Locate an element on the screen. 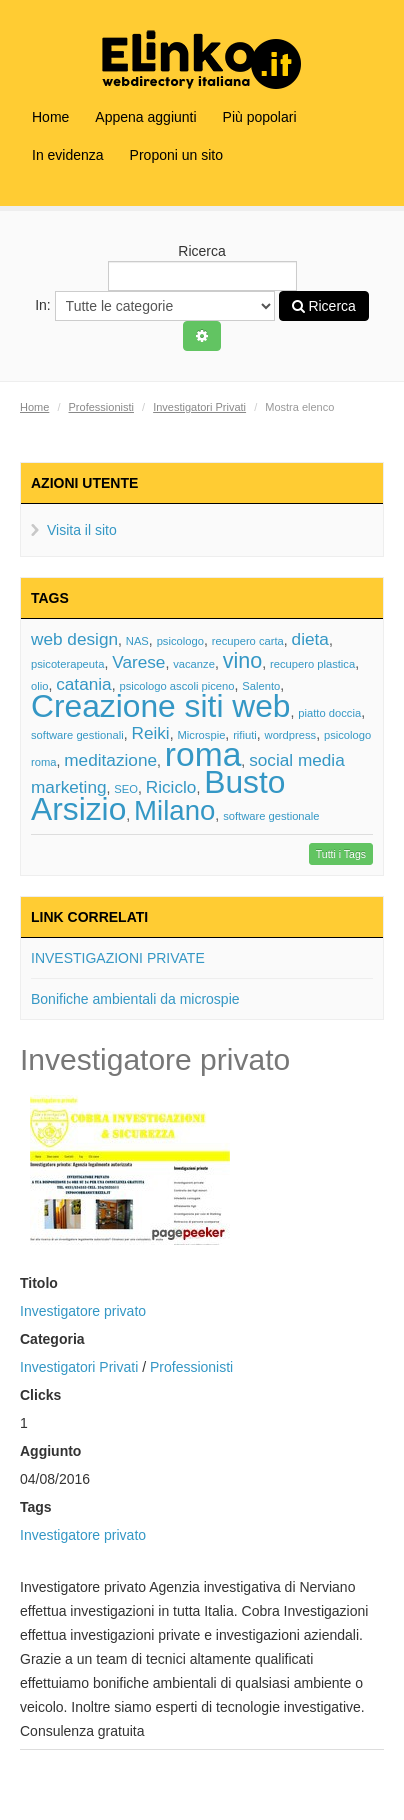 This screenshot has height=1820, width=404. Professionisti is located at coordinates (101, 407).